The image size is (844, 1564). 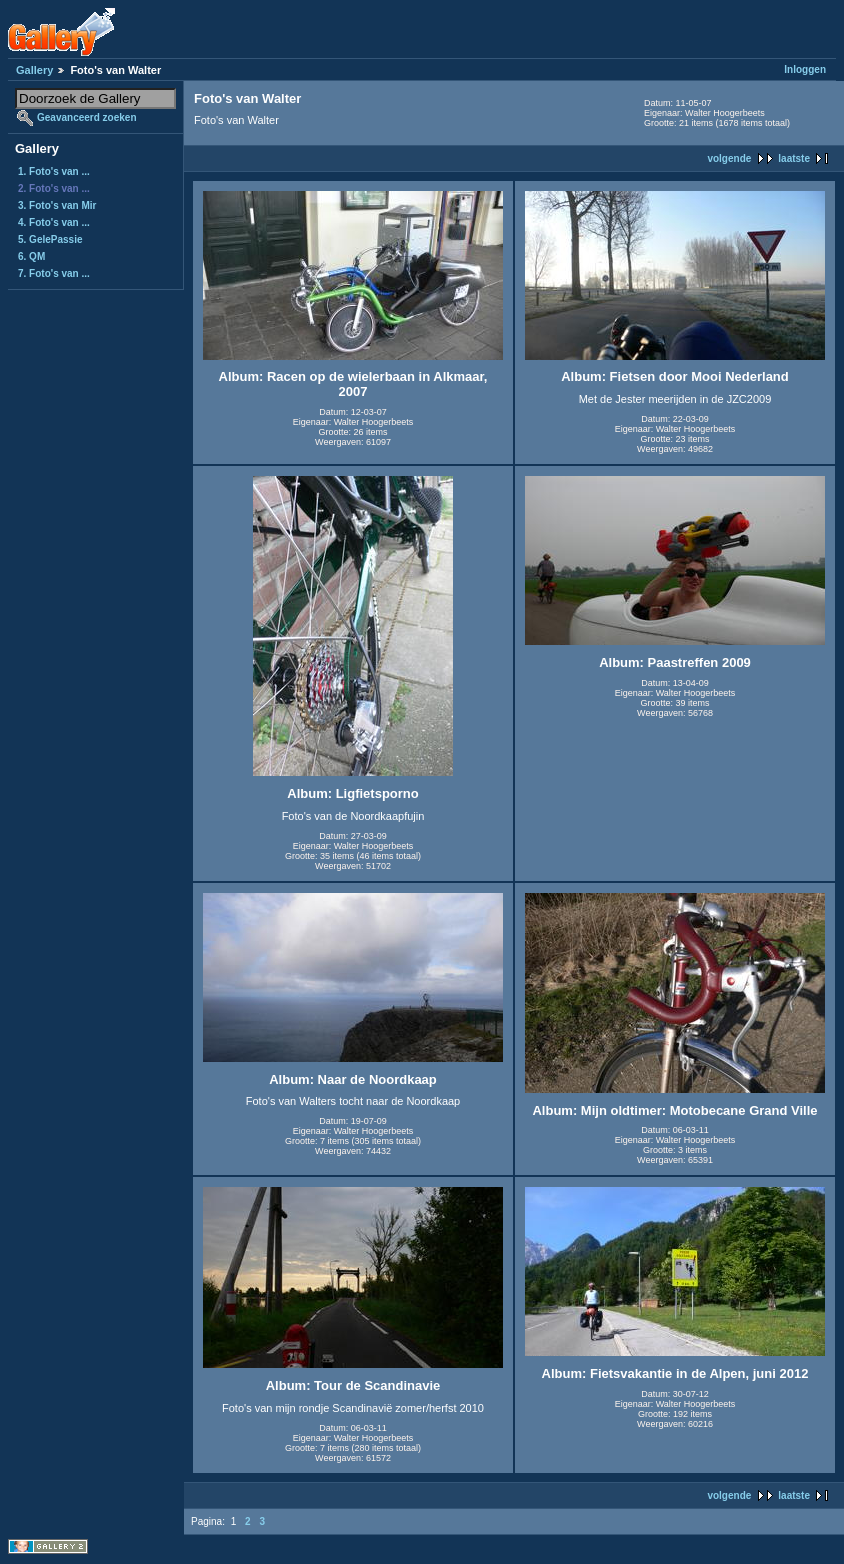 I want to click on 6. QM, so click(x=31, y=256).